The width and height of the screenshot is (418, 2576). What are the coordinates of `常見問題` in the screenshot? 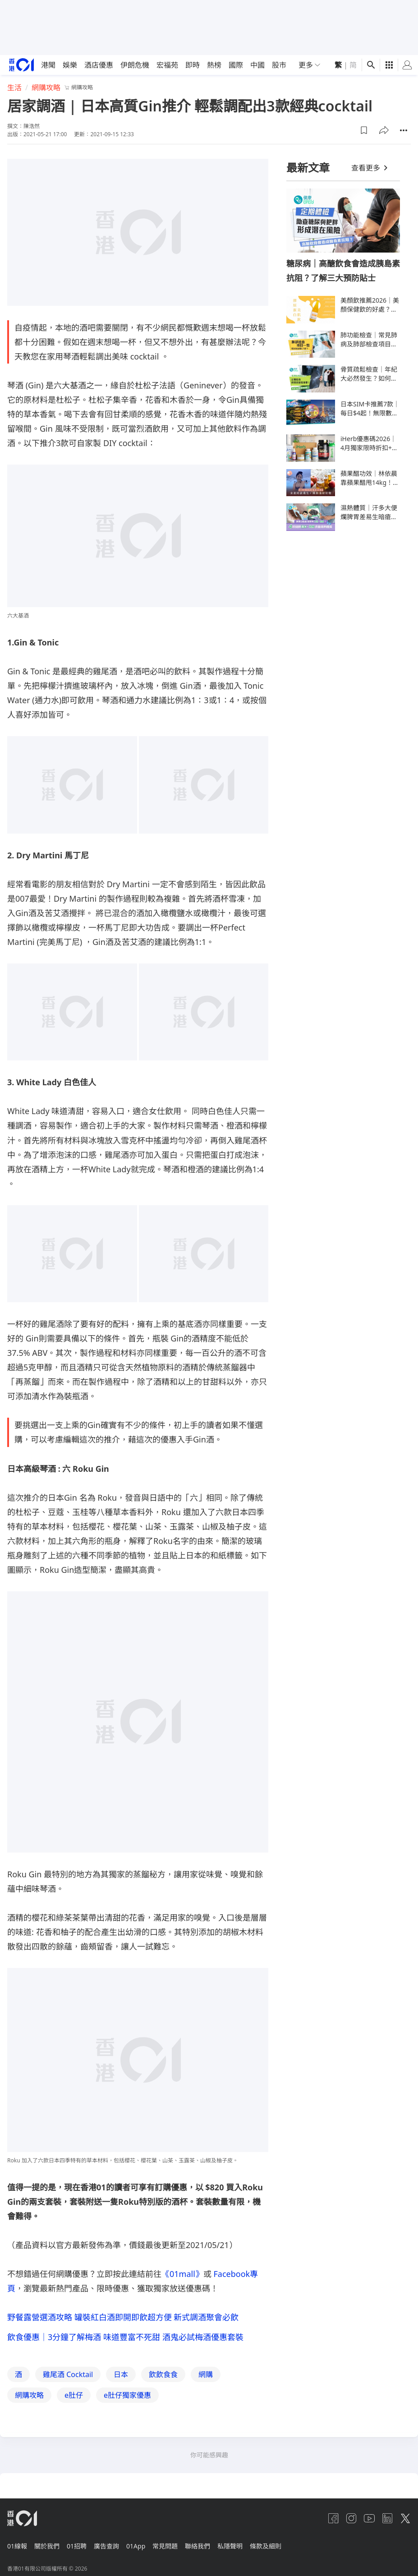 It's located at (183, 2546).